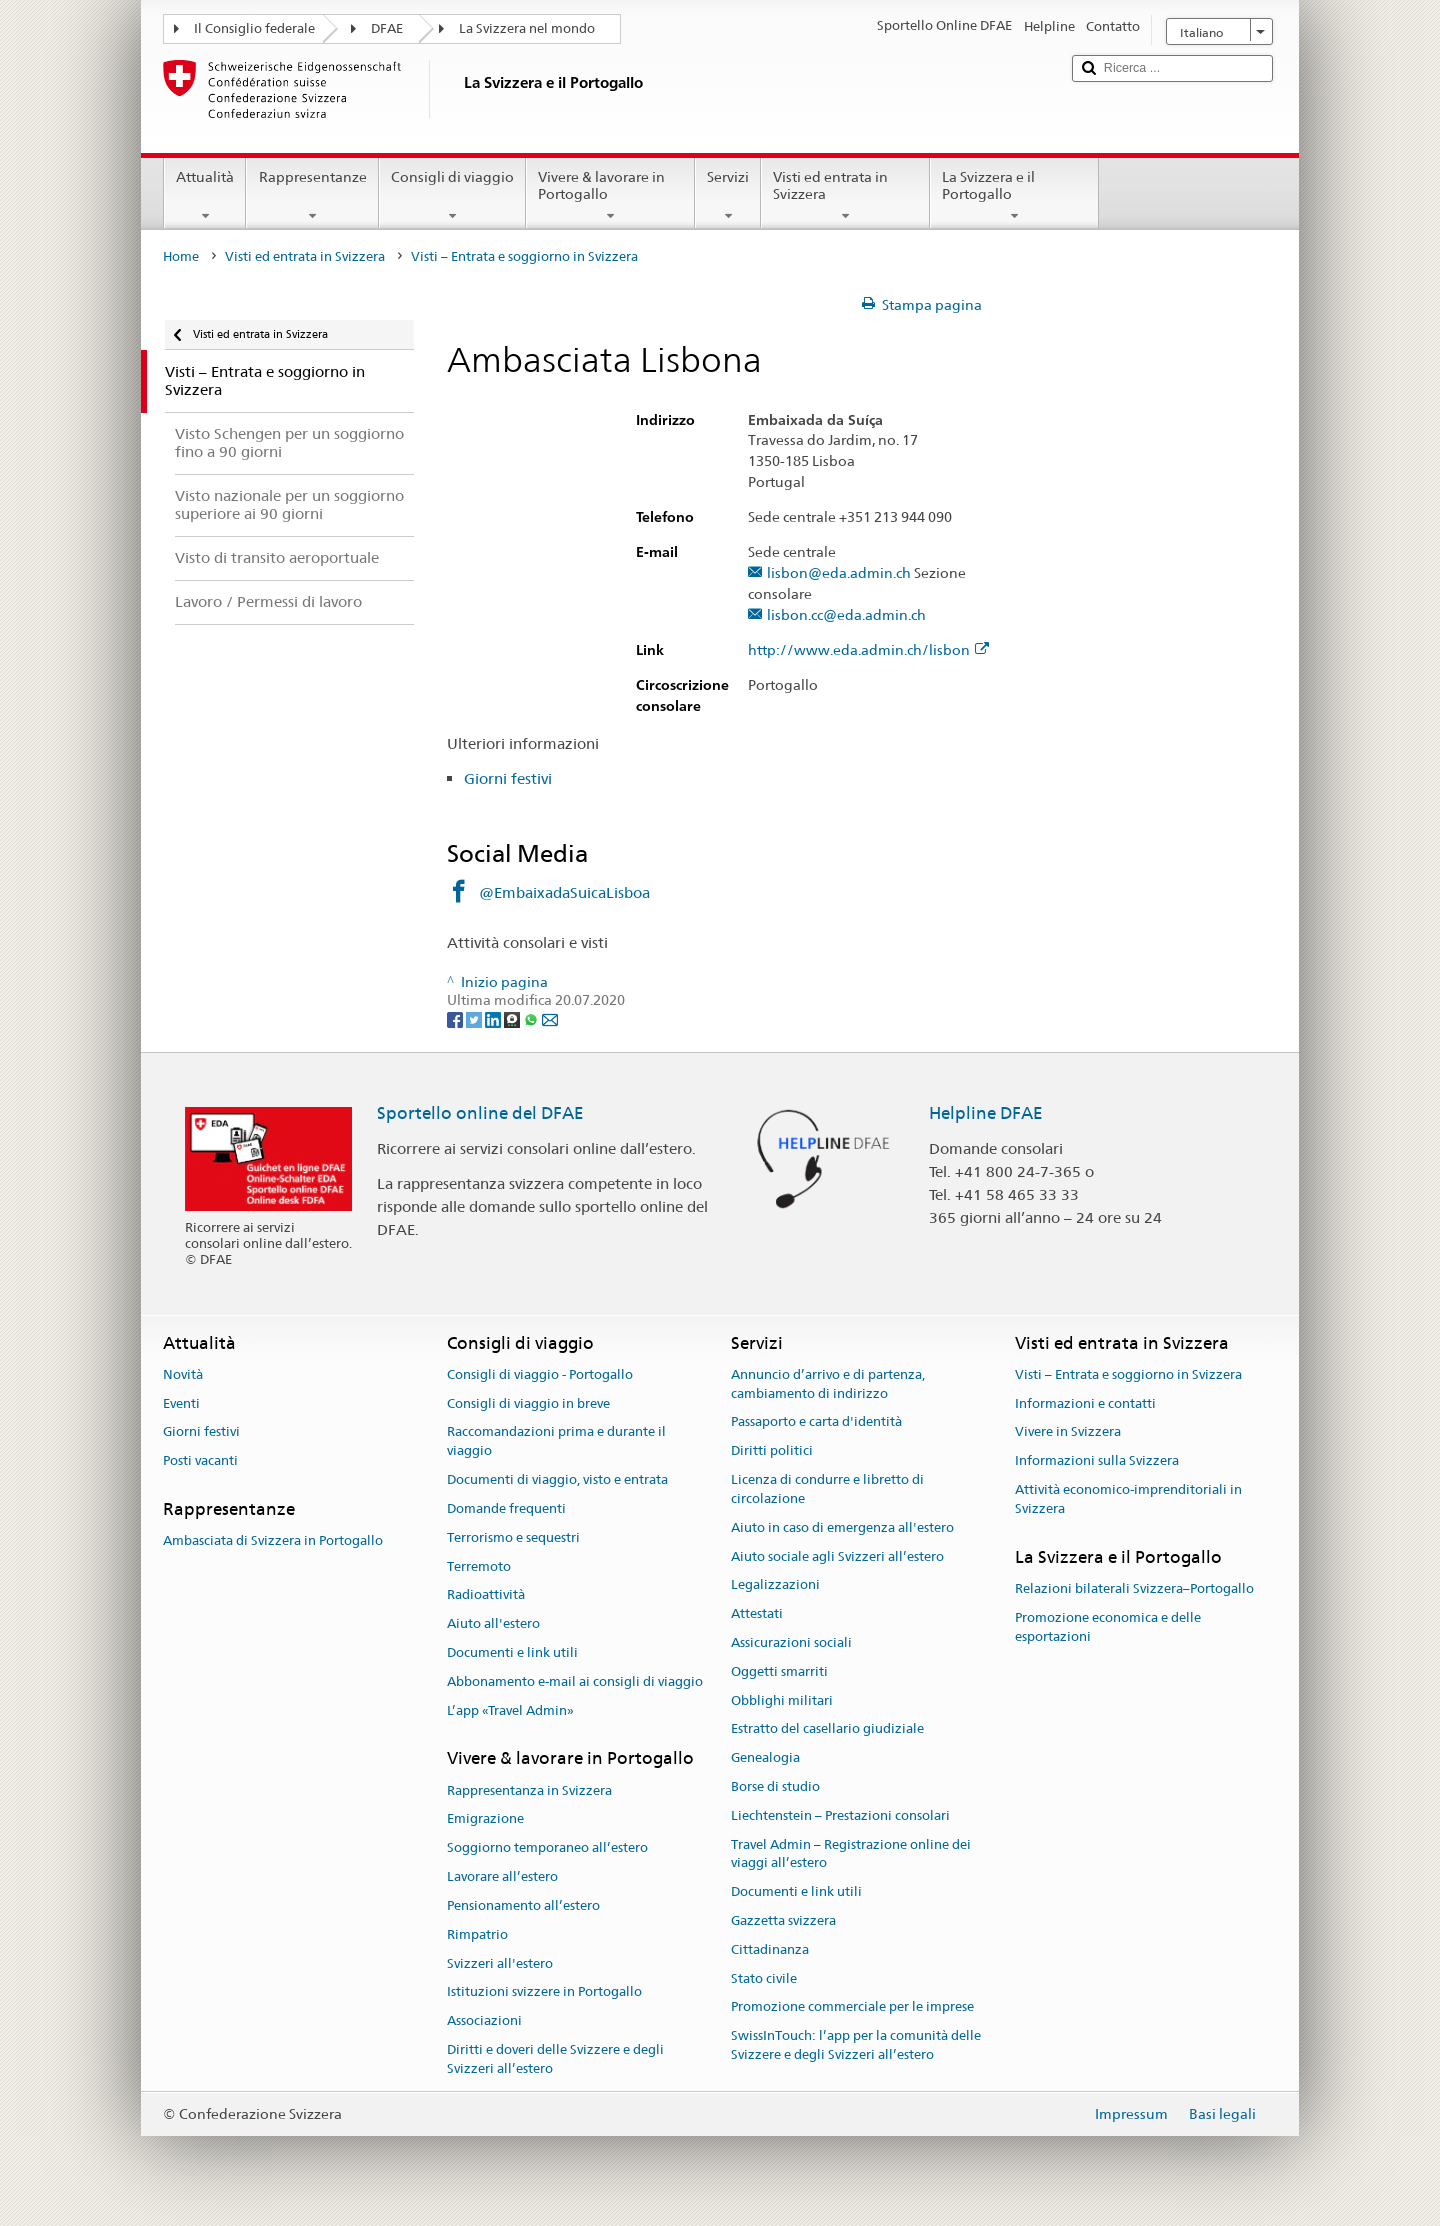  I want to click on Home, so click(181, 256).